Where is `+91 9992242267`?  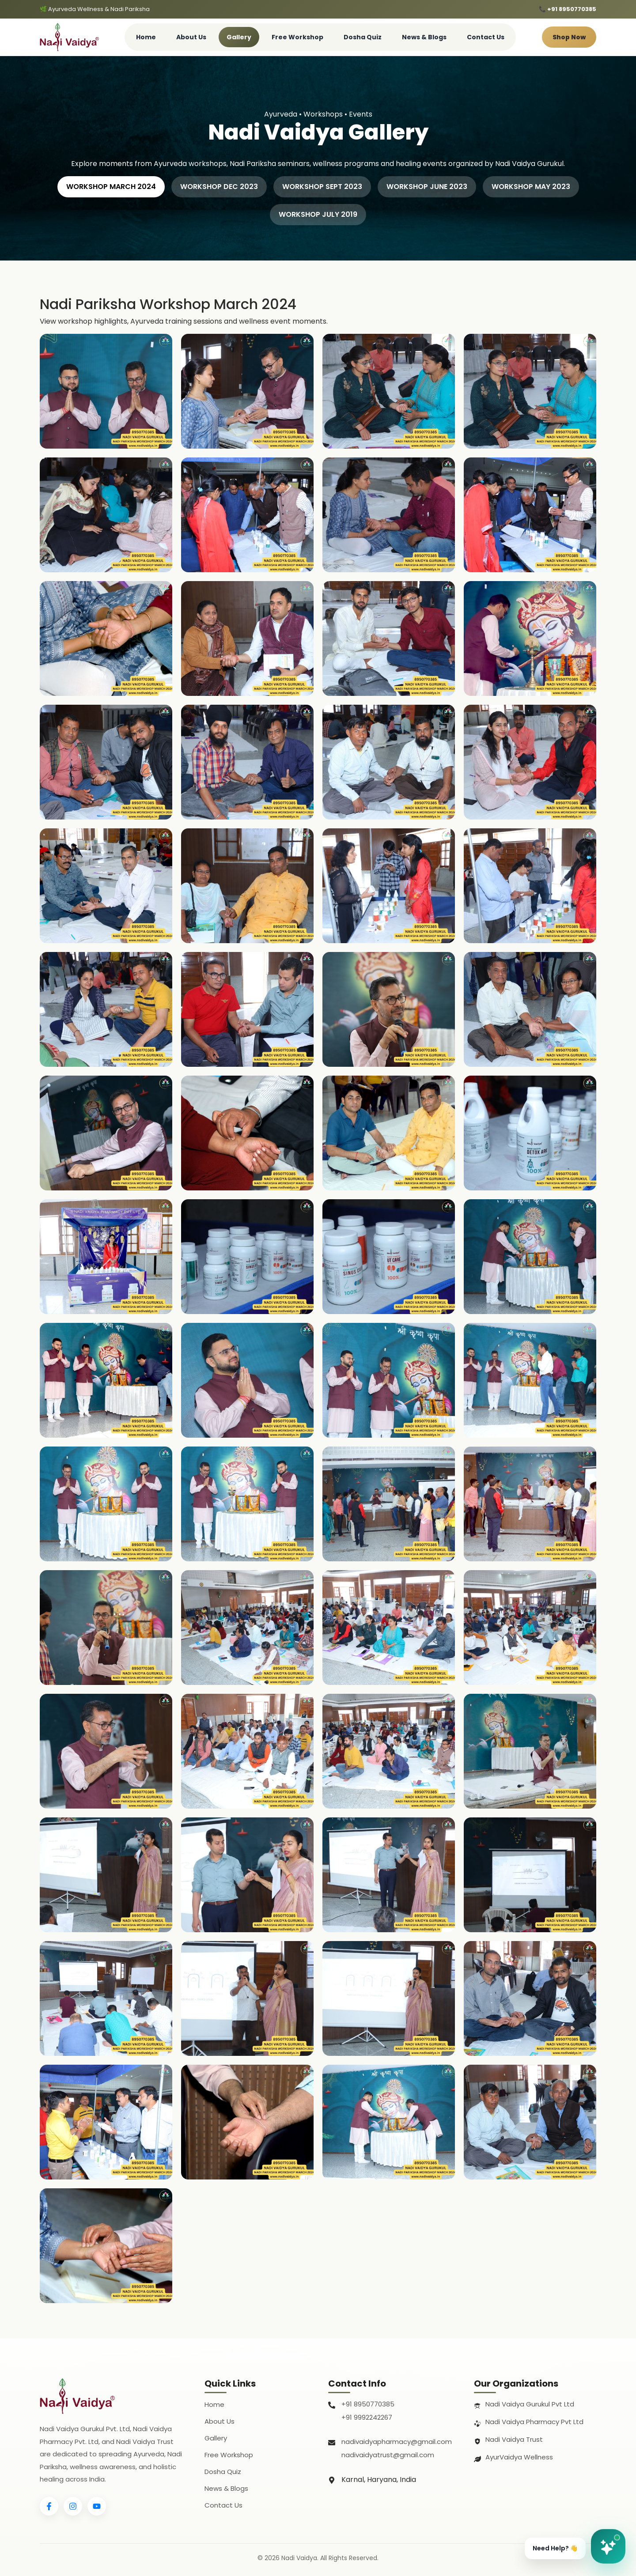 +91 9992242267 is located at coordinates (366, 2417).